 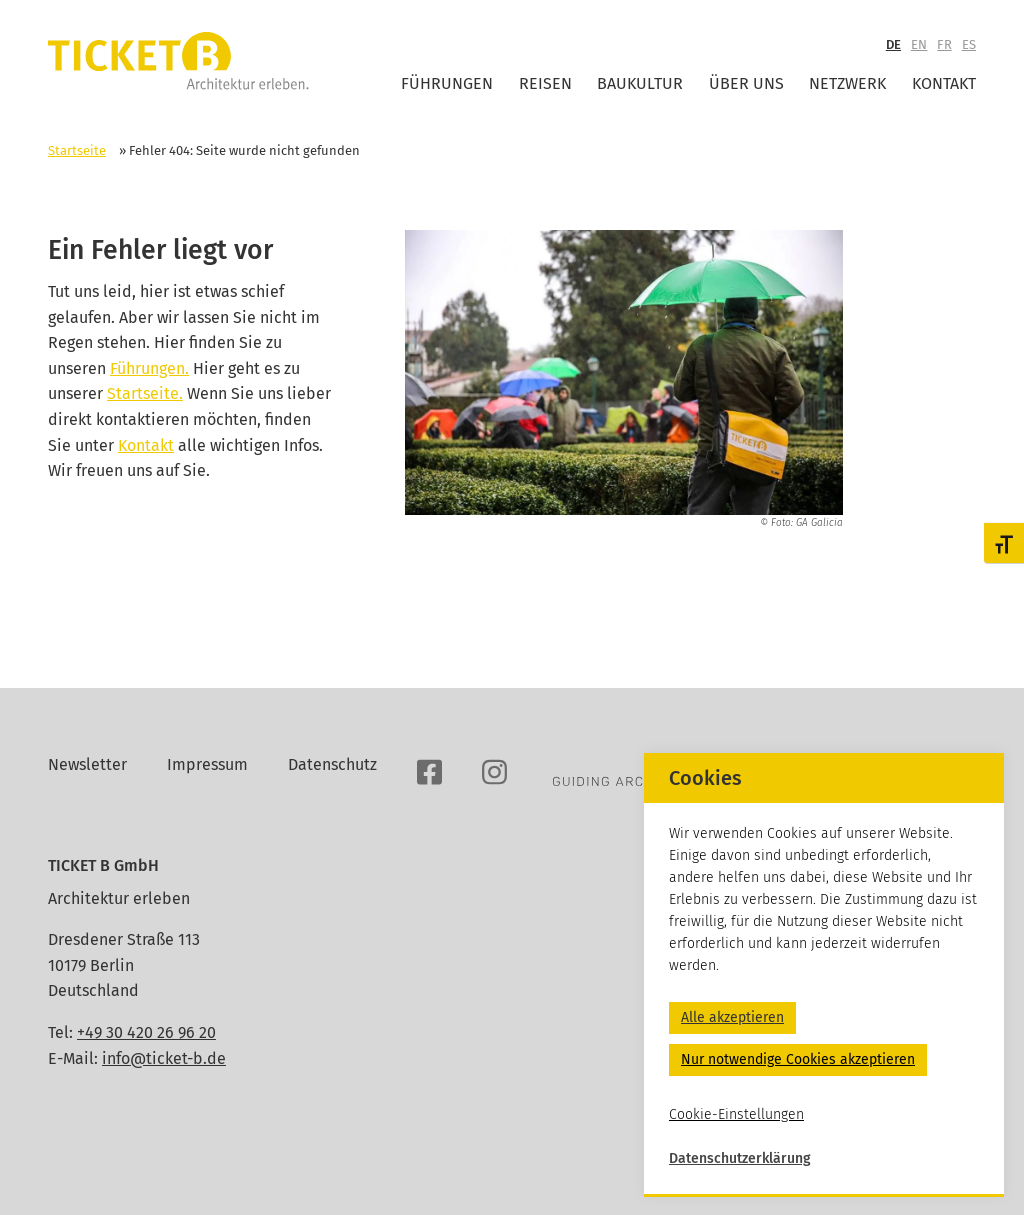 I want to click on FR, so click(x=944, y=44).